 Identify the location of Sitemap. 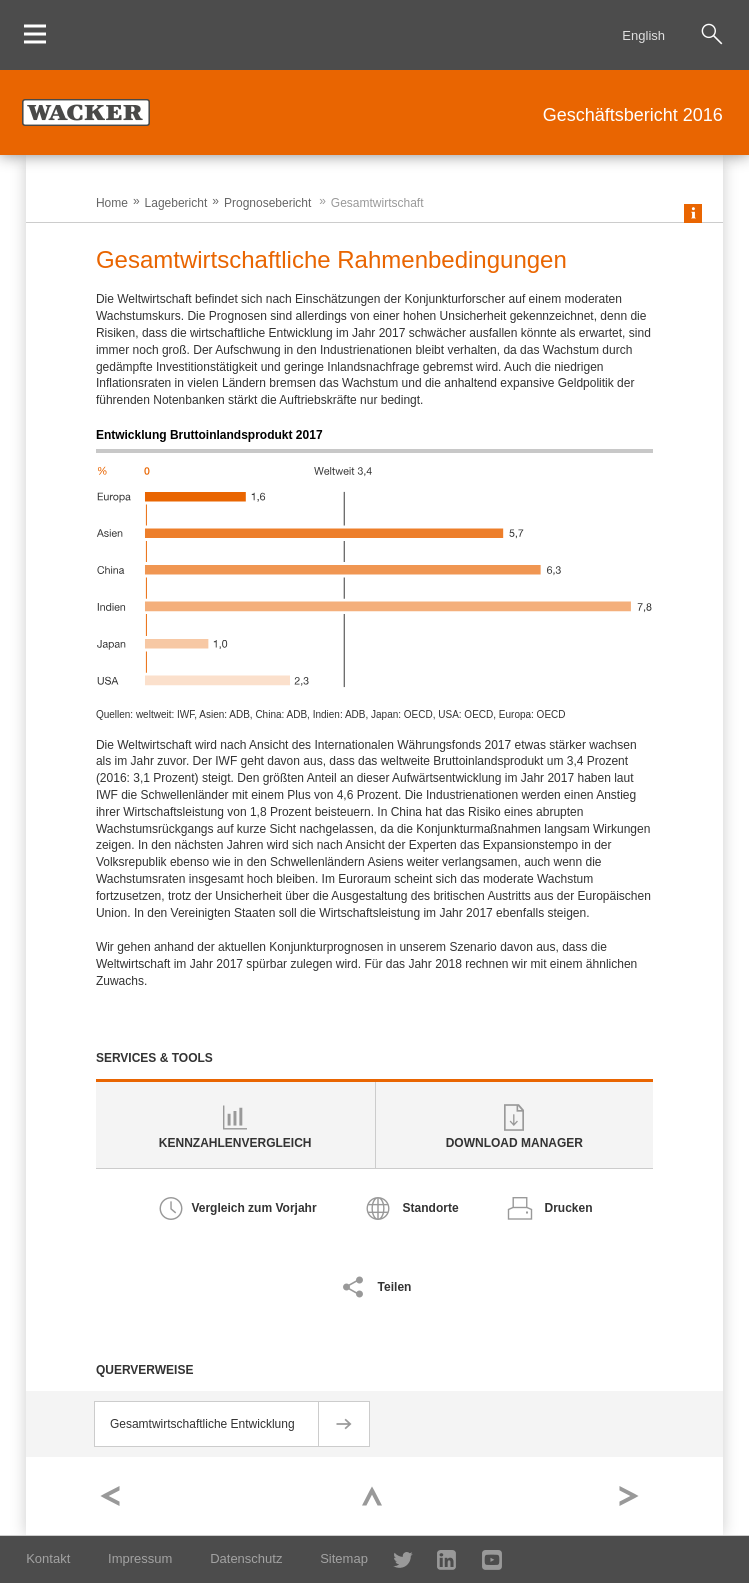
(344, 1558).